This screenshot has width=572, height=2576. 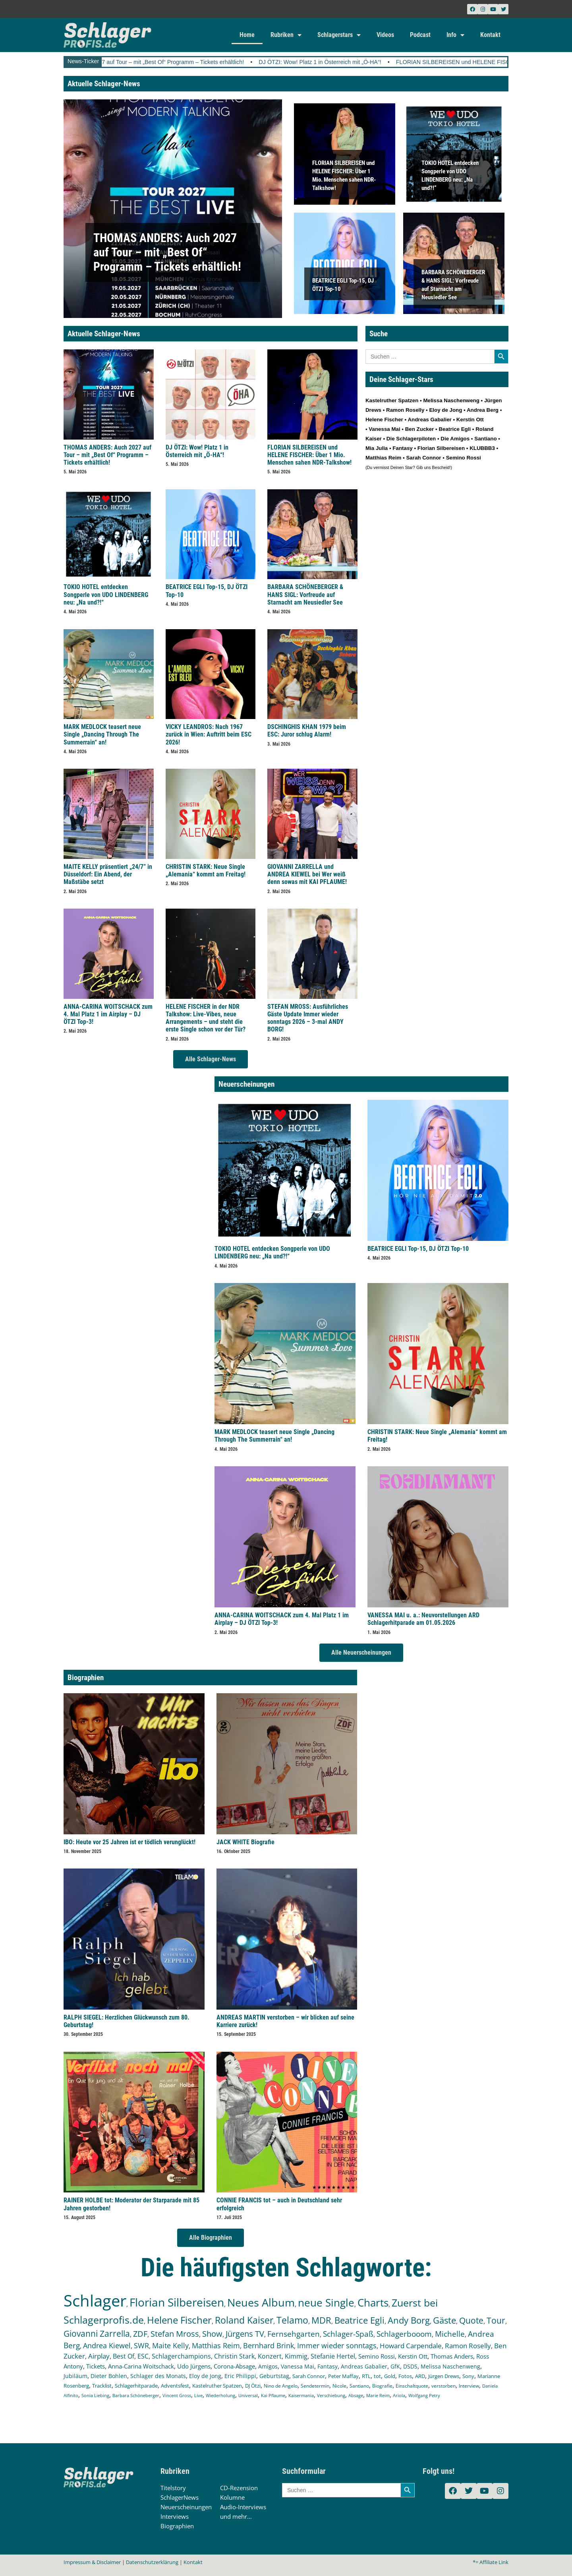 What do you see at coordinates (205, 1018) in the screenshot?
I see `HELENE FISCHER in der NDR Talkshow: Live-Vibes, neue Arrangements – und steht die erste Single schon vor der Tür?` at bounding box center [205, 1018].